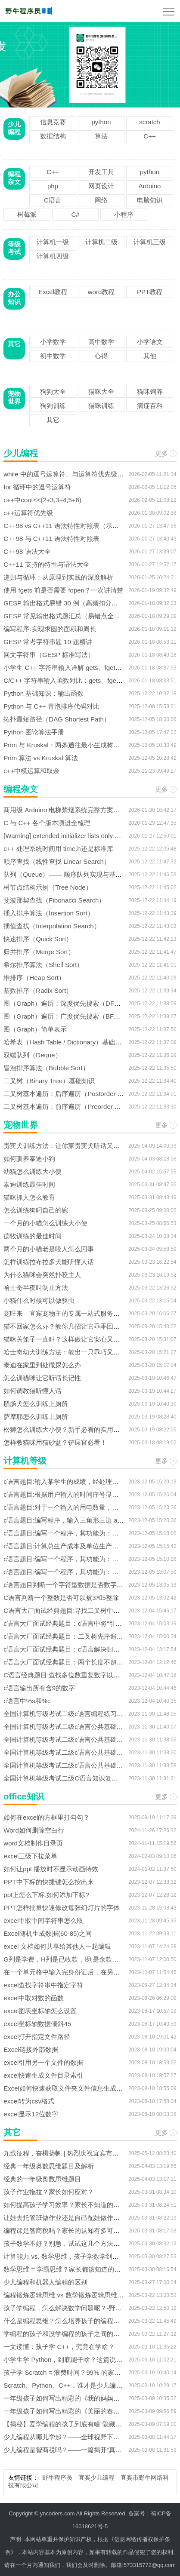 The height and width of the screenshot is (2576, 180). Describe the element at coordinates (64, 1326) in the screenshot. I see `猫不回家怎么办？教你几招让它乖乖回来！` at that location.